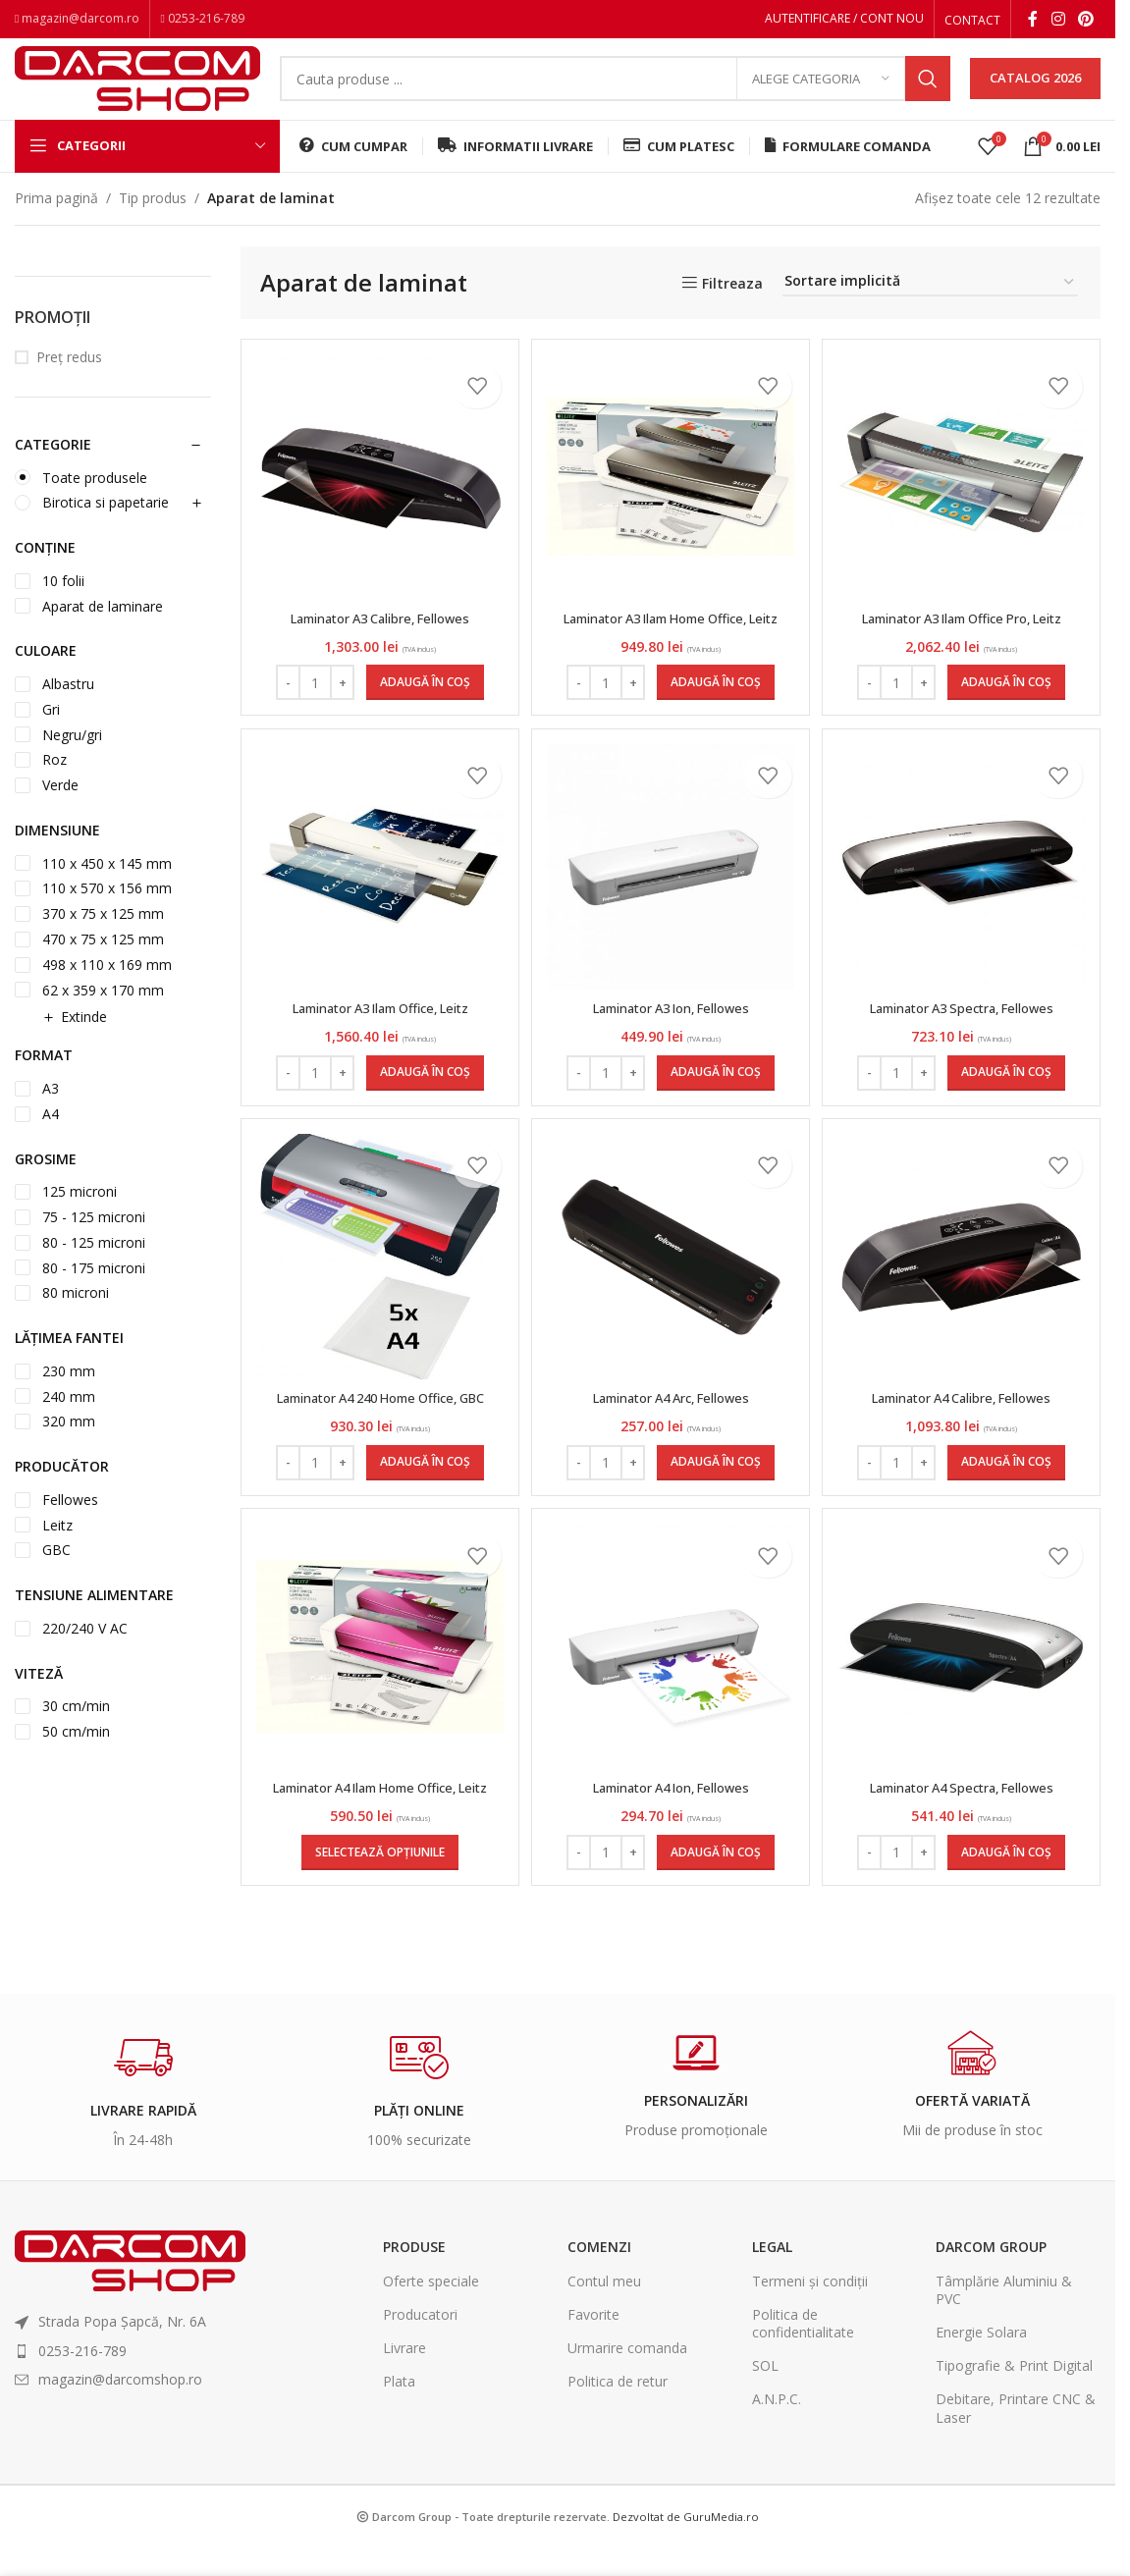 Image resolution: width=1130 pixels, height=2576 pixels. I want to click on [Laminator A4 Calibre, Fellowes], so click(963, 1316).